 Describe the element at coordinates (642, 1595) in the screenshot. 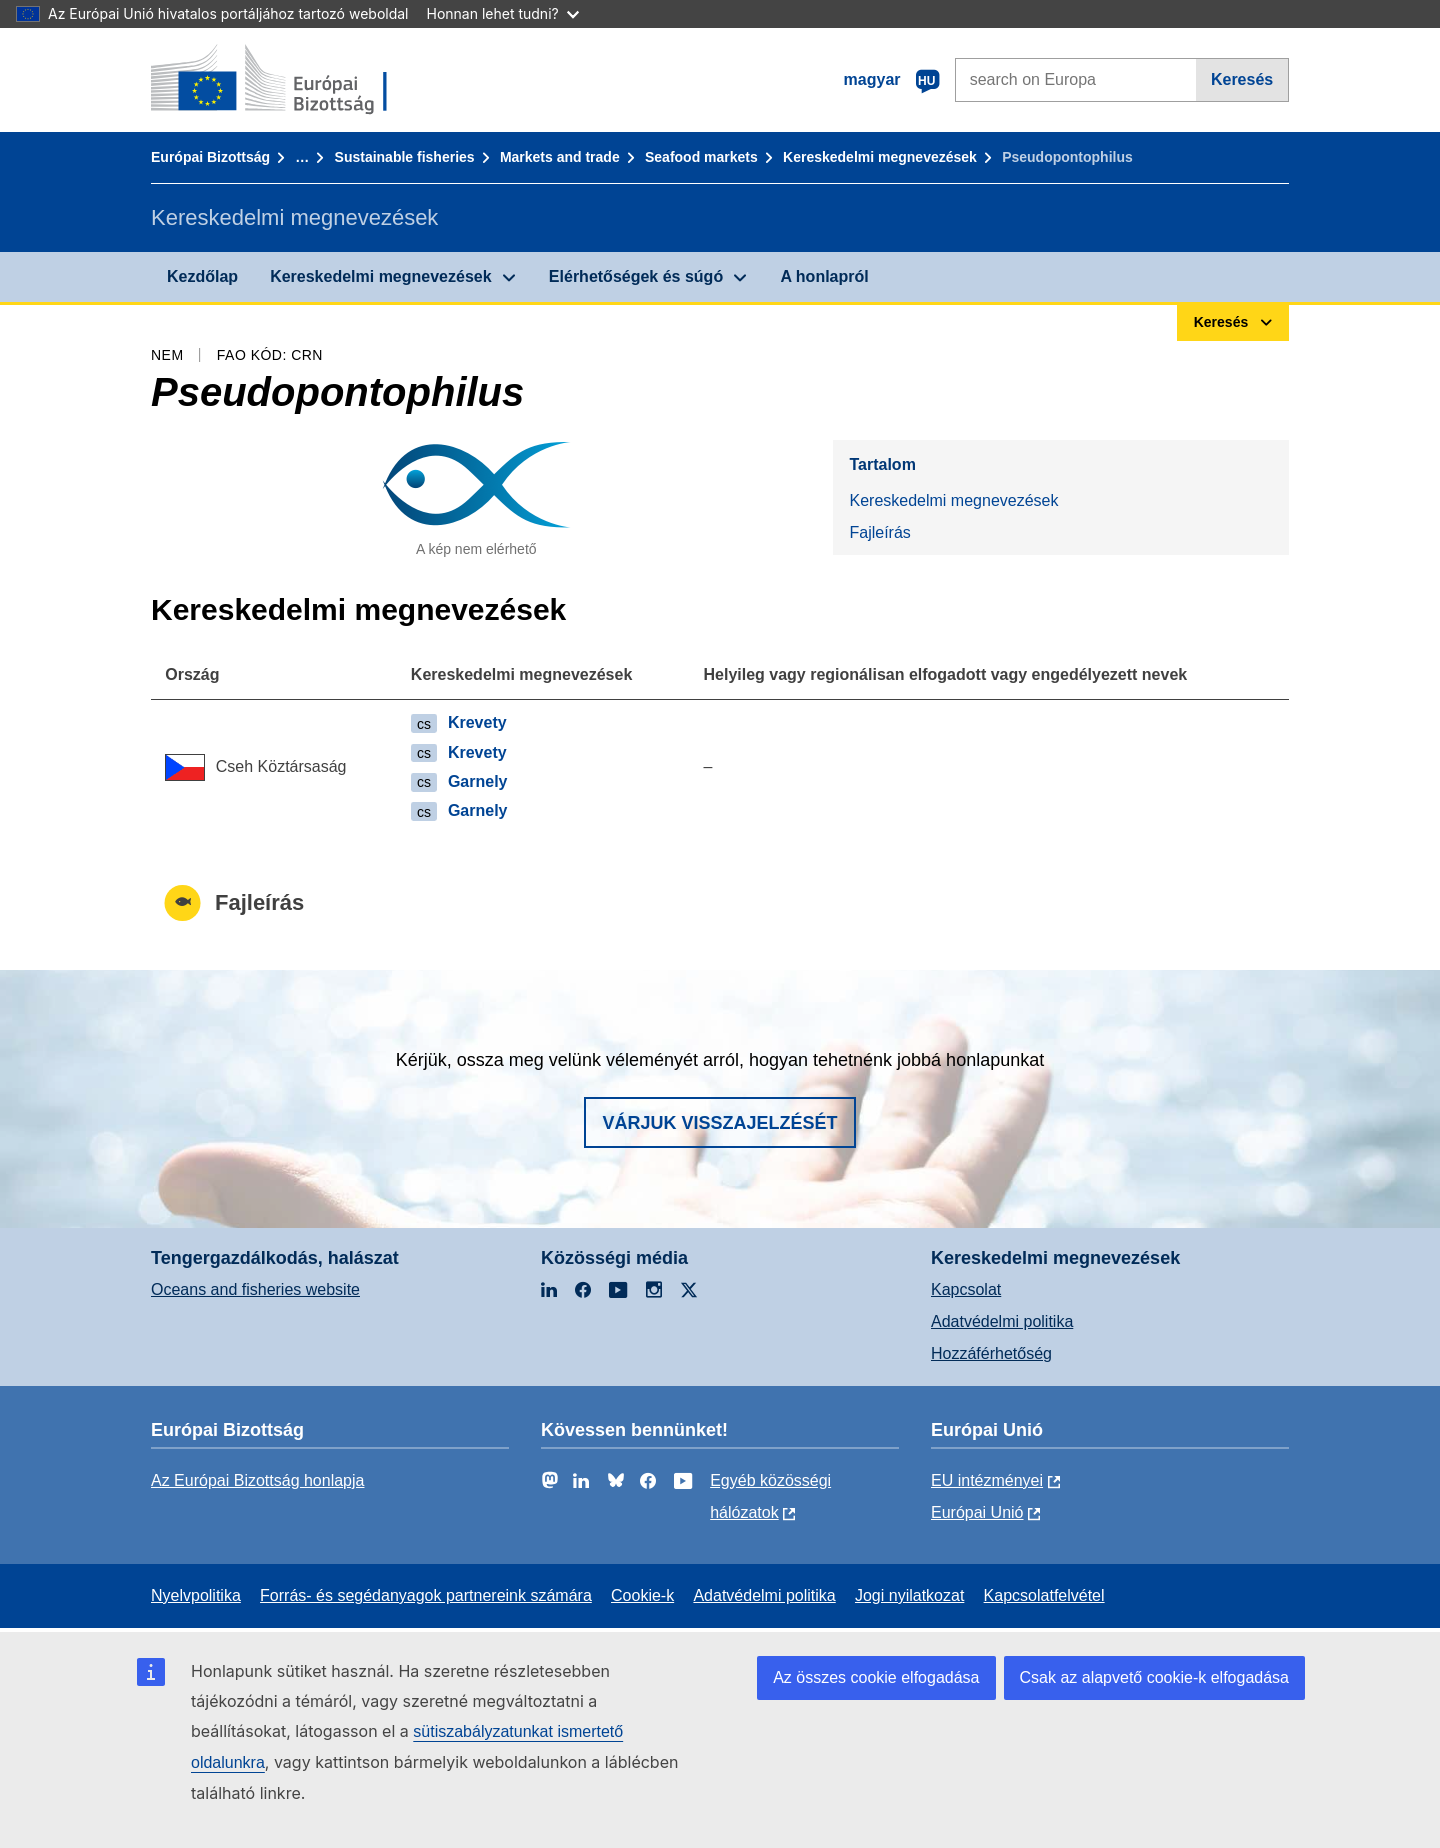

I see `Cookie-k` at that location.